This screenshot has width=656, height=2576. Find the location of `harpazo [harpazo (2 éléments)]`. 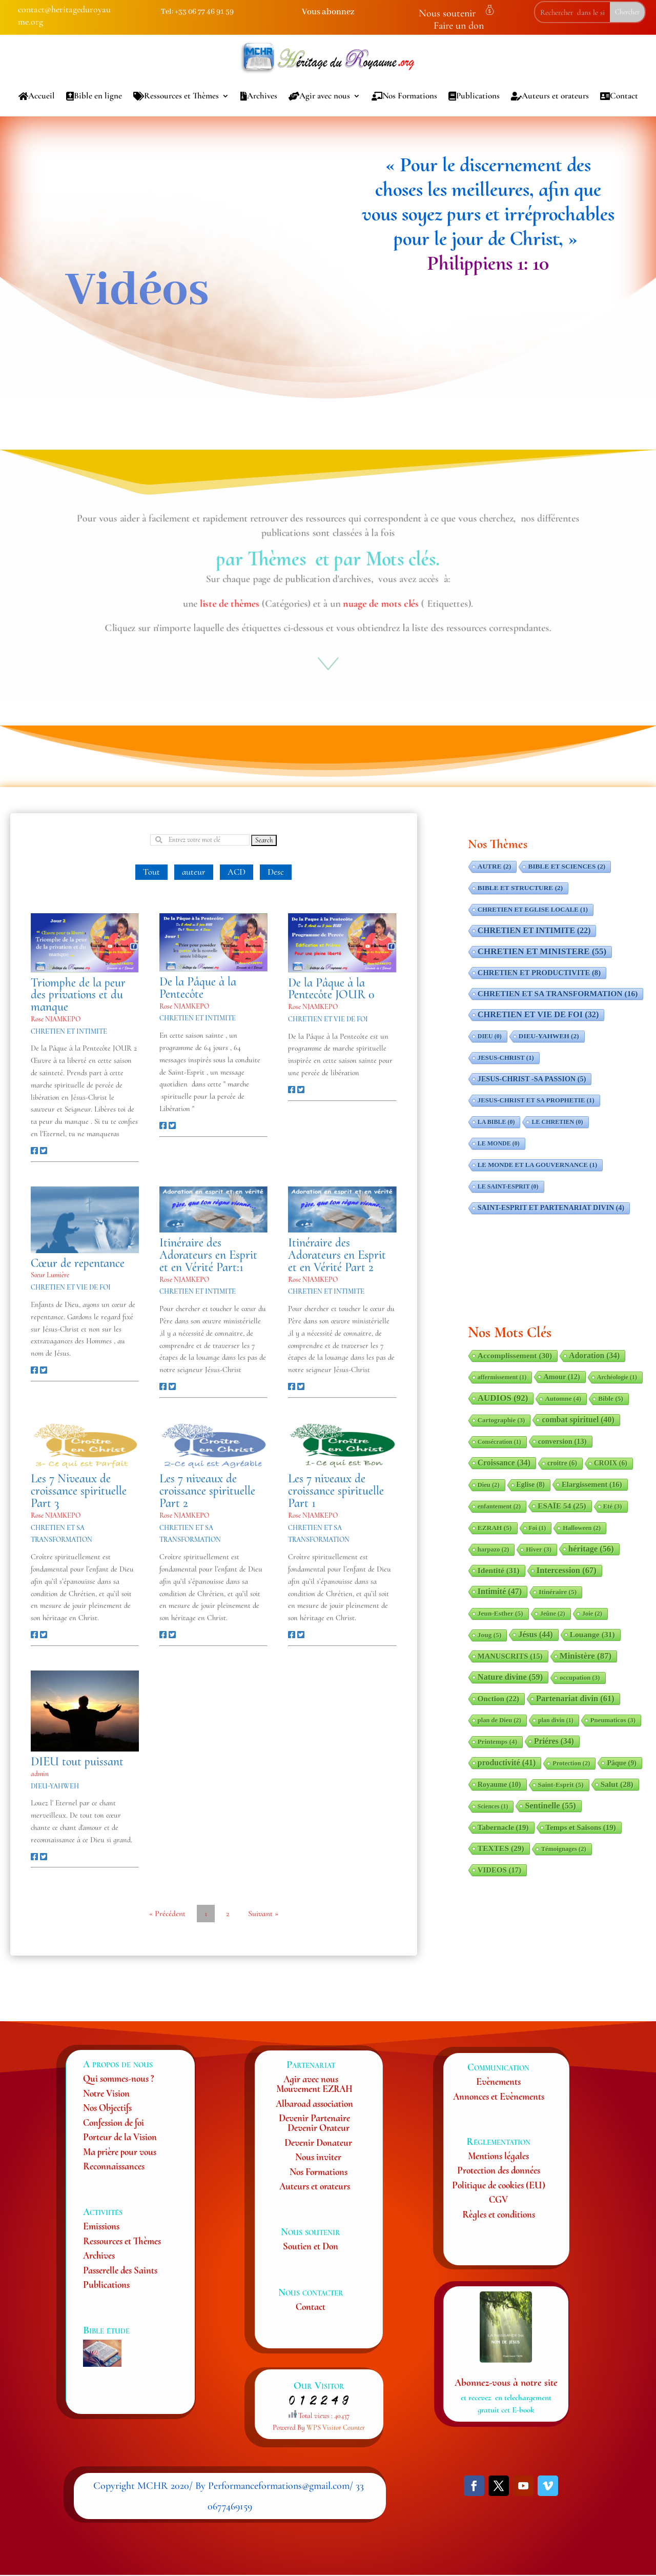

harpazo [harpazo (2 éléments)] is located at coordinates (493, 1549).